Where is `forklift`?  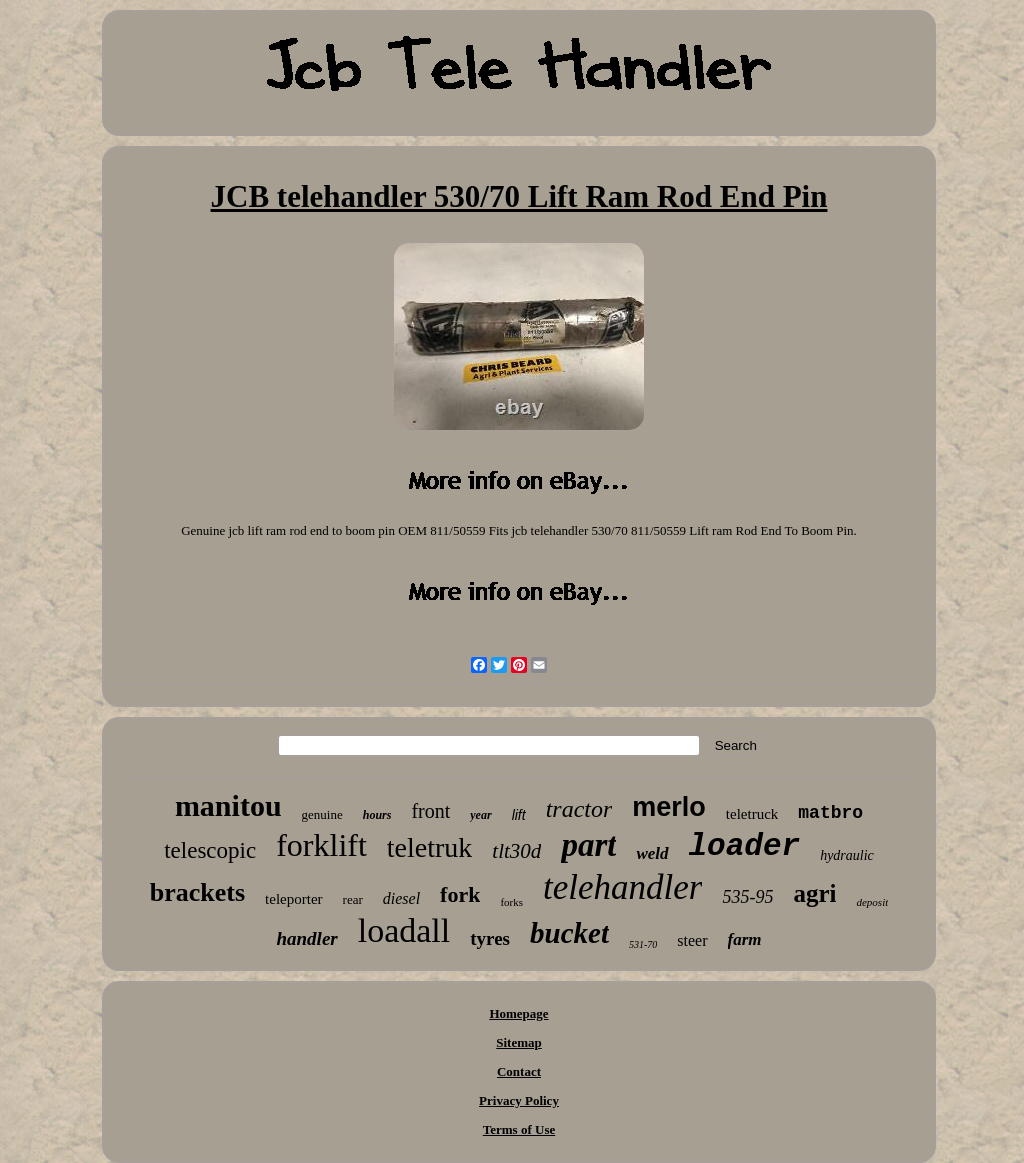 forklift is located at coordinates (321, 845).